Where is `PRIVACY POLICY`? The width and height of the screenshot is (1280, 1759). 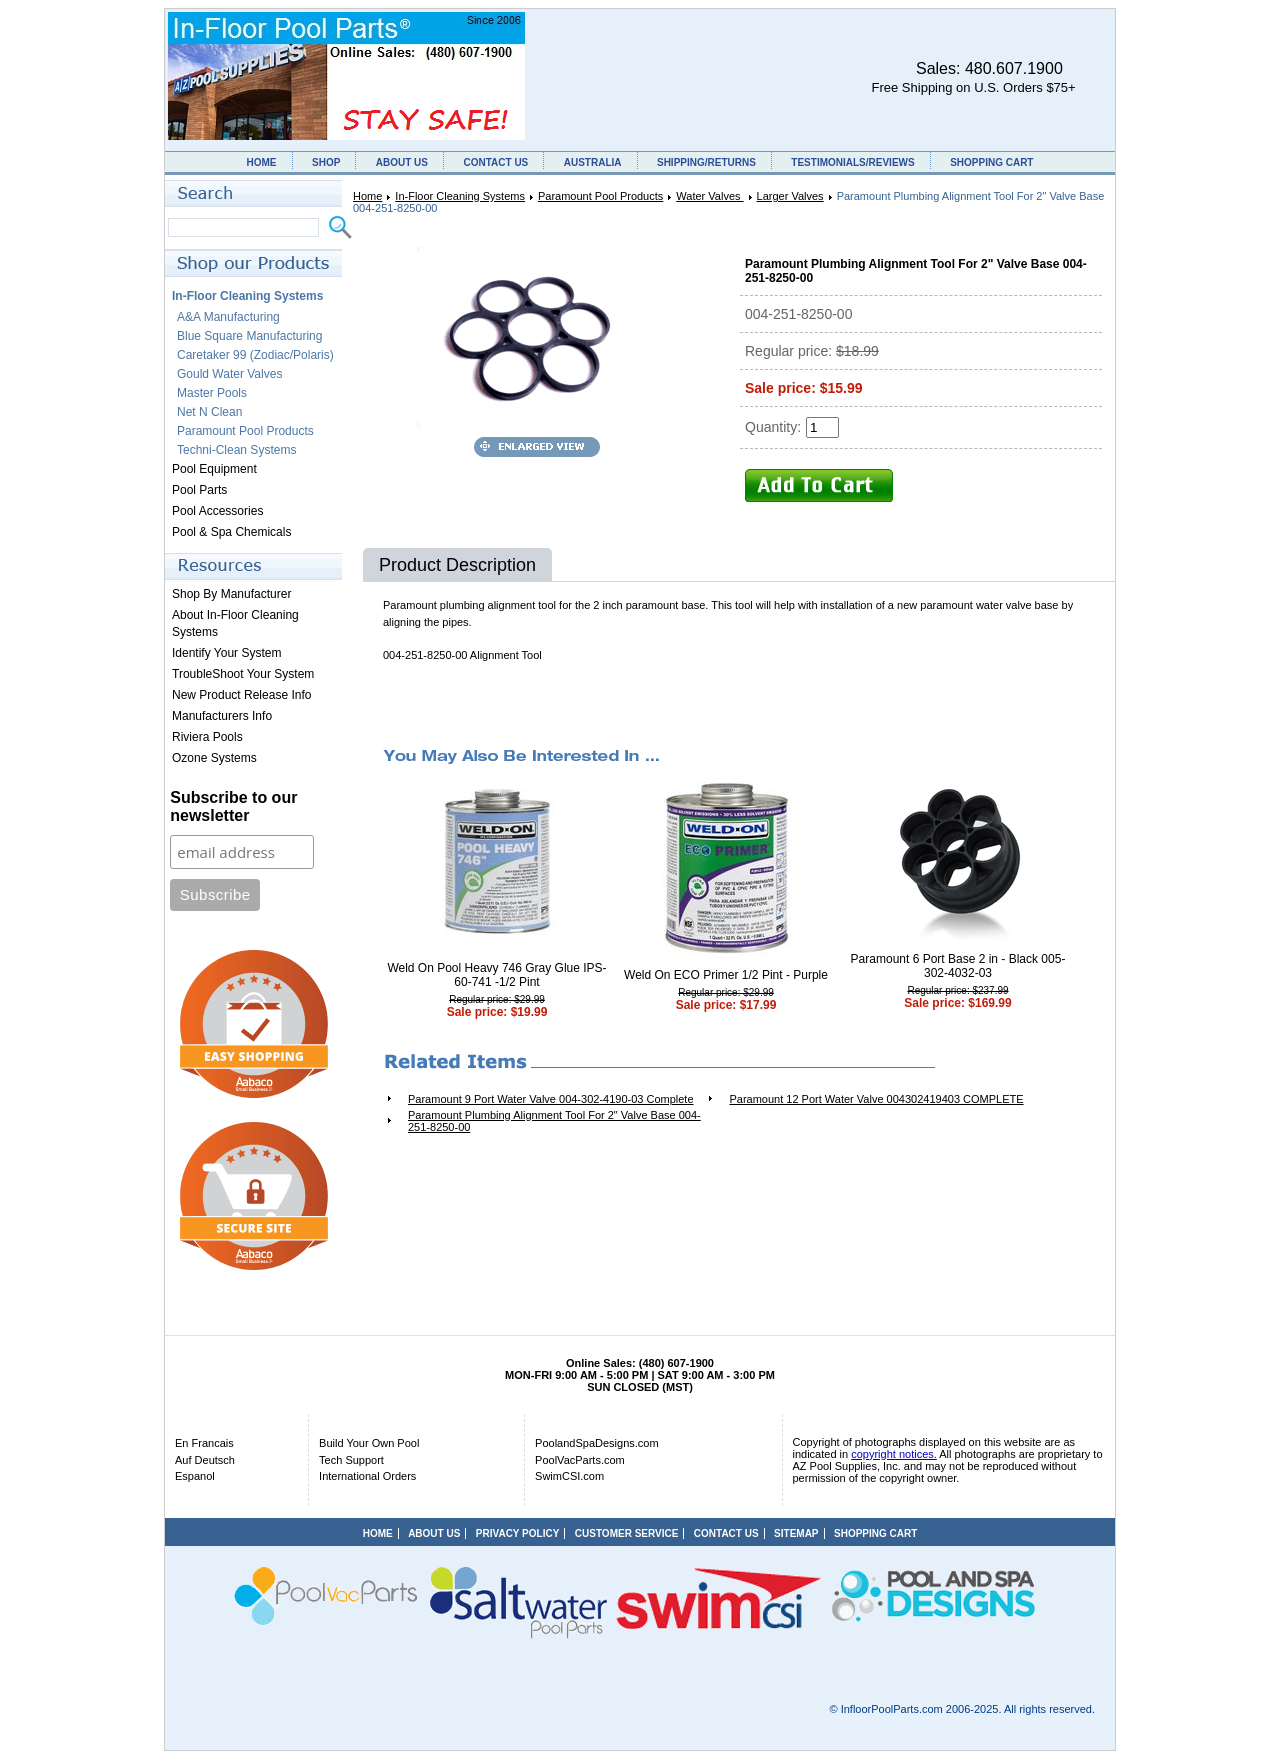
PRIVACY POLICY is located at coordinates (518, 1533).